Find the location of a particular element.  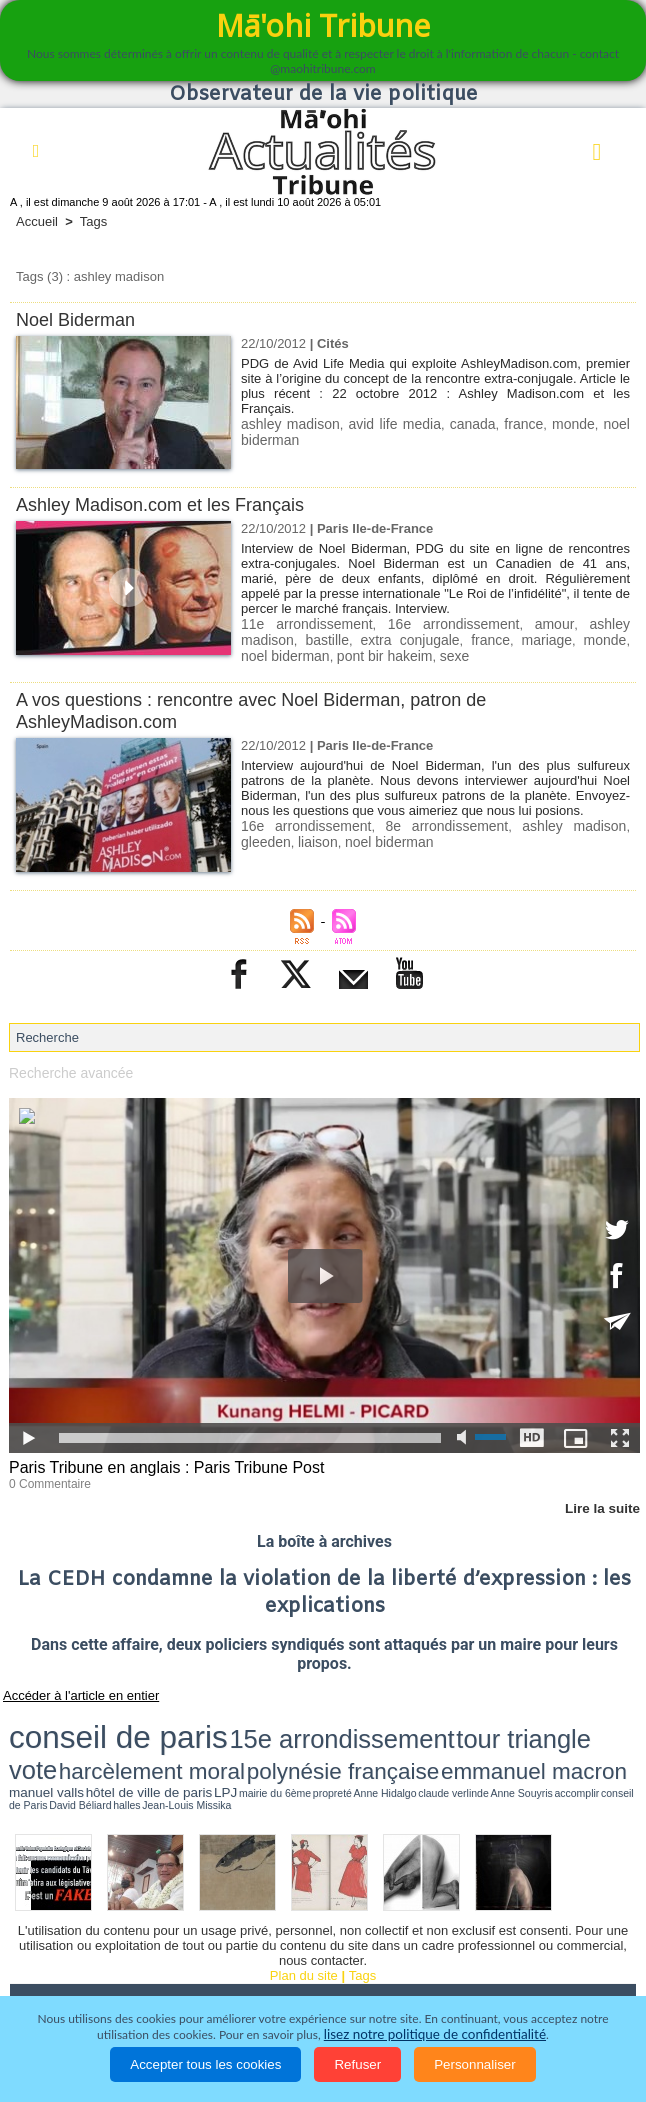

Anne Souyris is located at coordinates (415, 1741).